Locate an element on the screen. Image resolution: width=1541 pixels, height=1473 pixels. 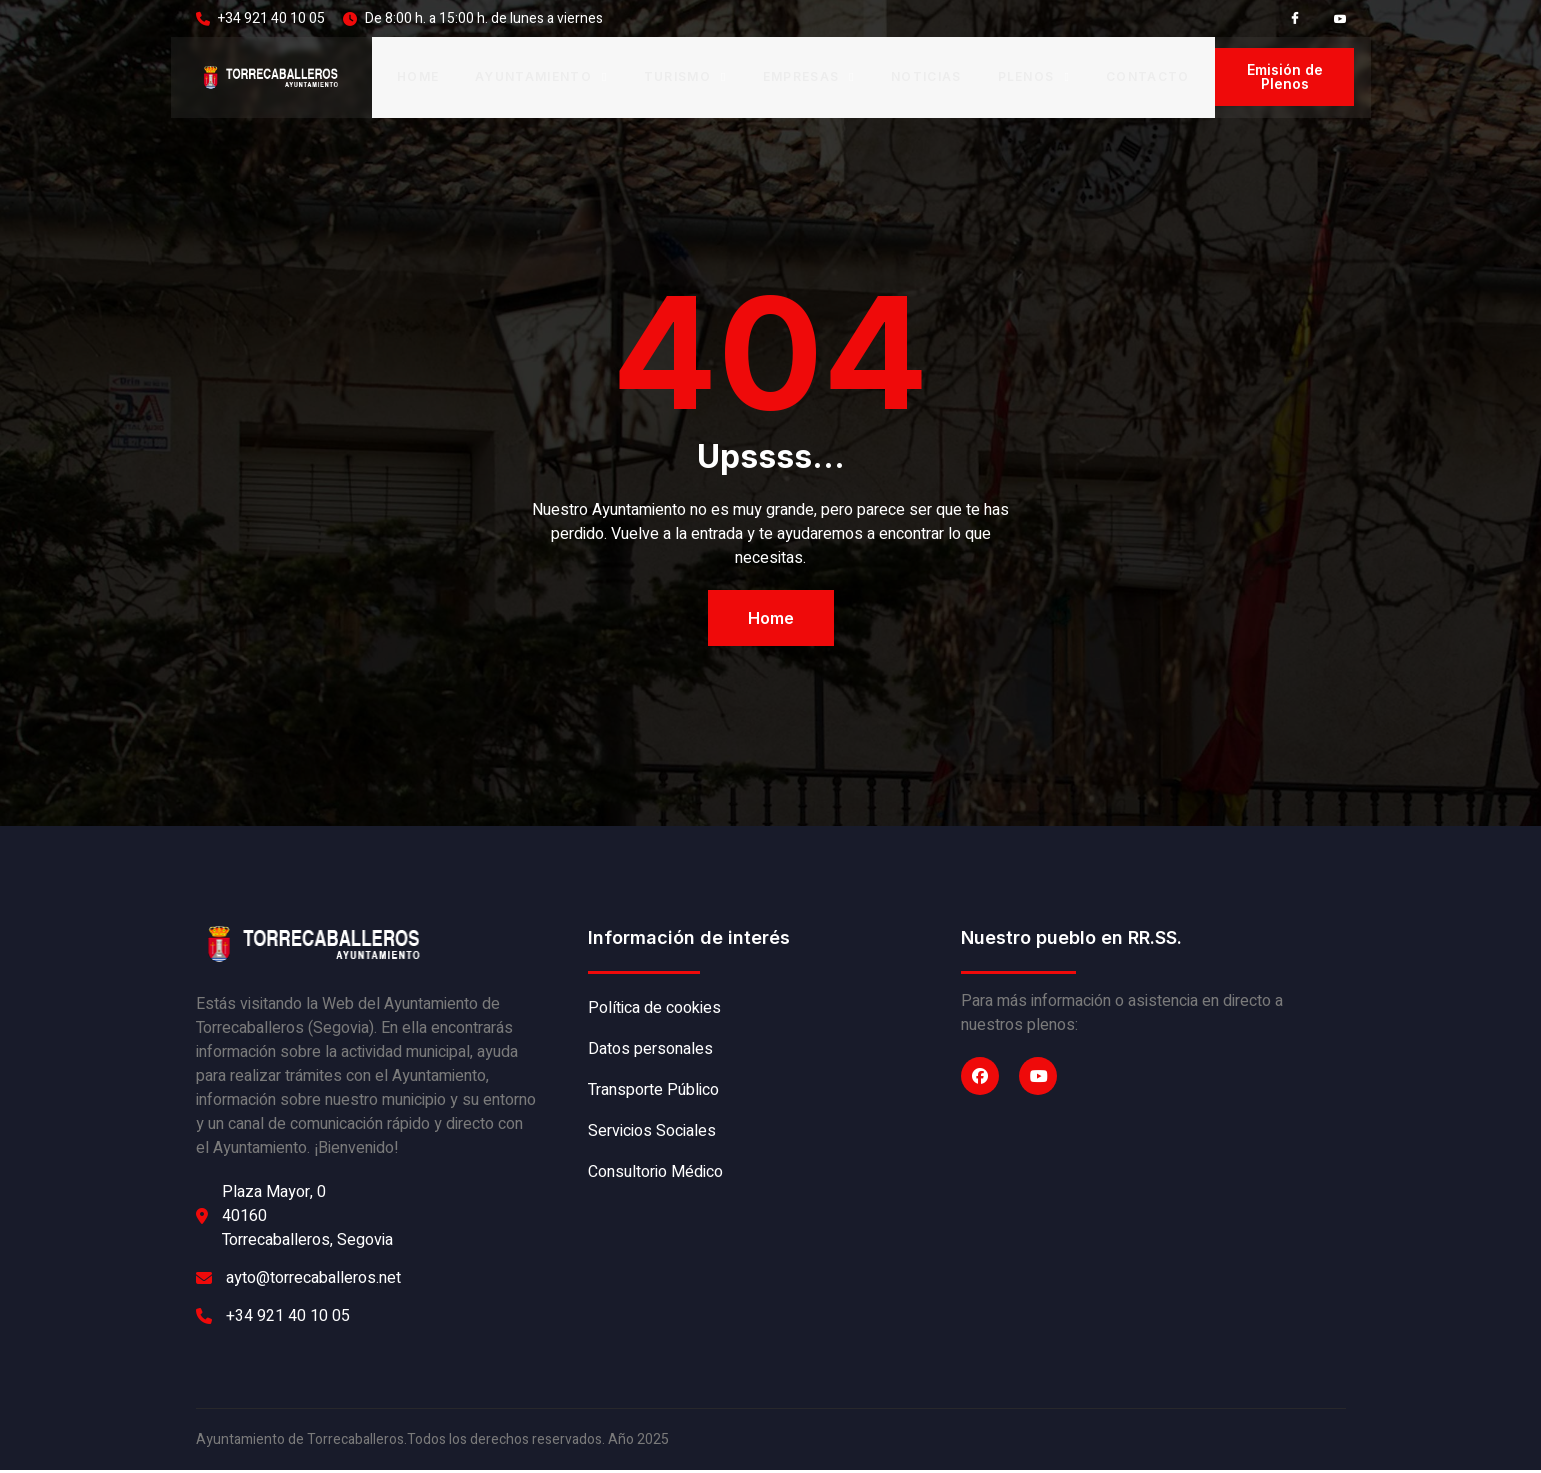
Ayuntamiento is located at coordinates (541, 78).